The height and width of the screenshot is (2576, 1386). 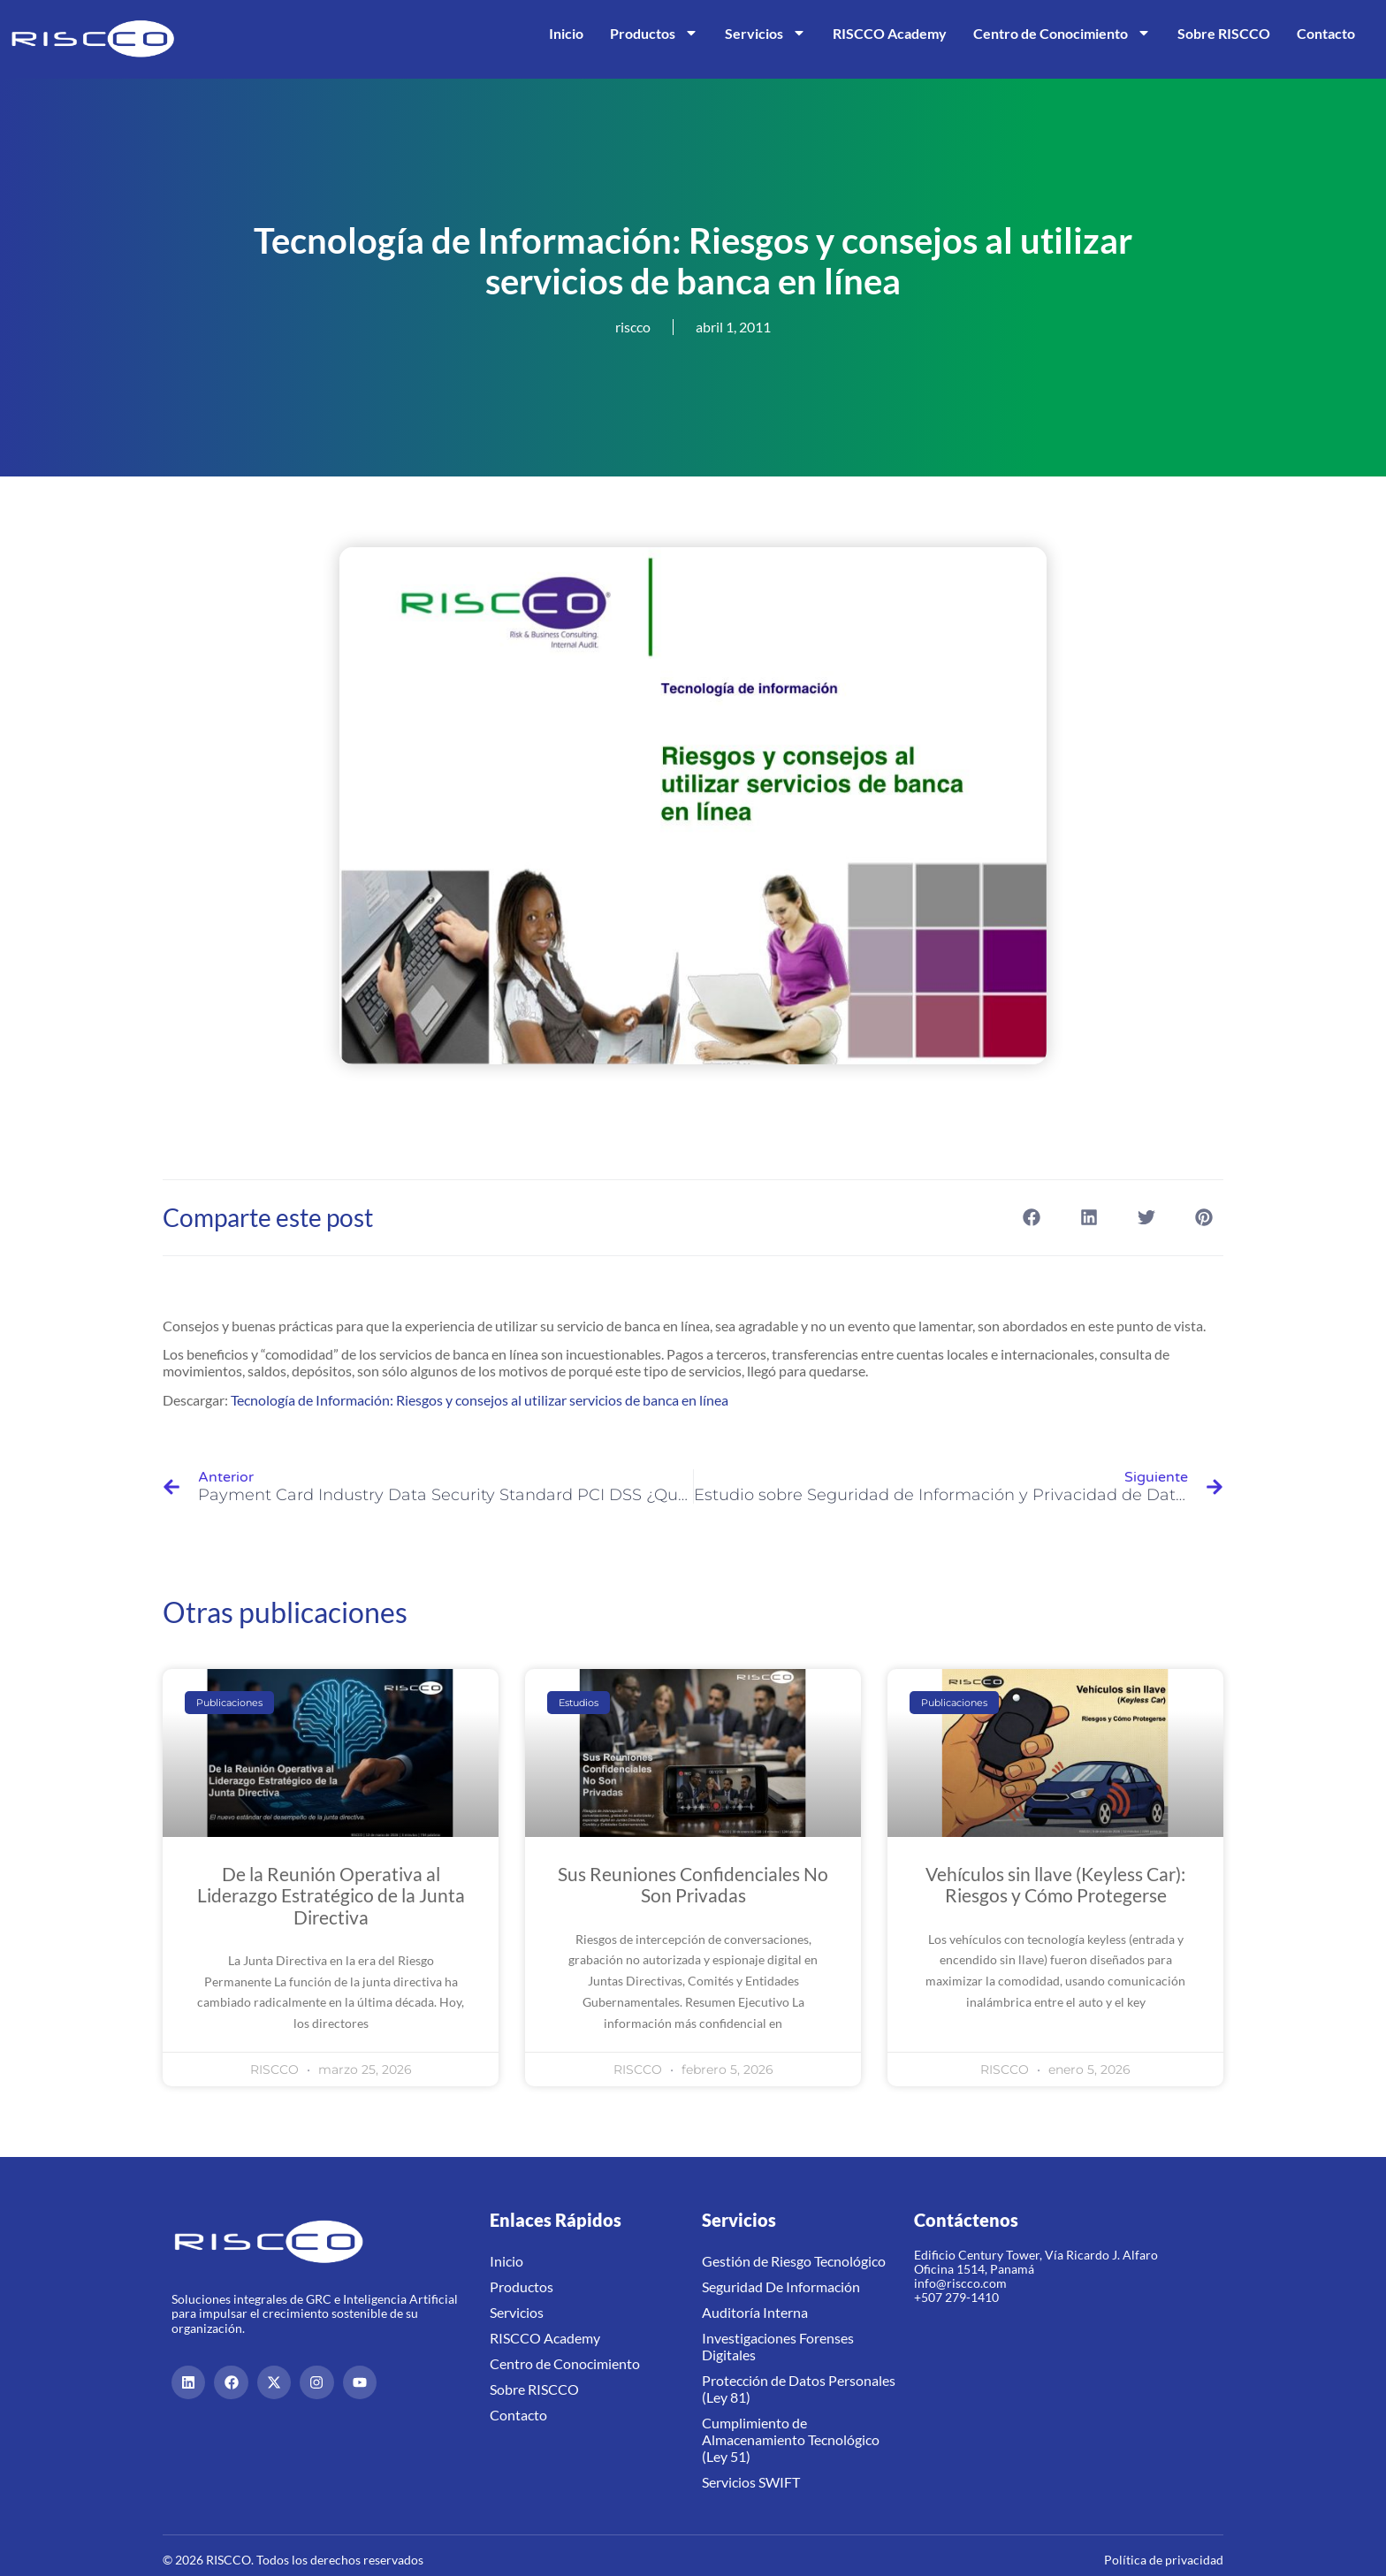 What do you see at coordinates (755, 2312) in the screenshot?
I see `Auditoría Interna` at bounding box center [755, 2312].